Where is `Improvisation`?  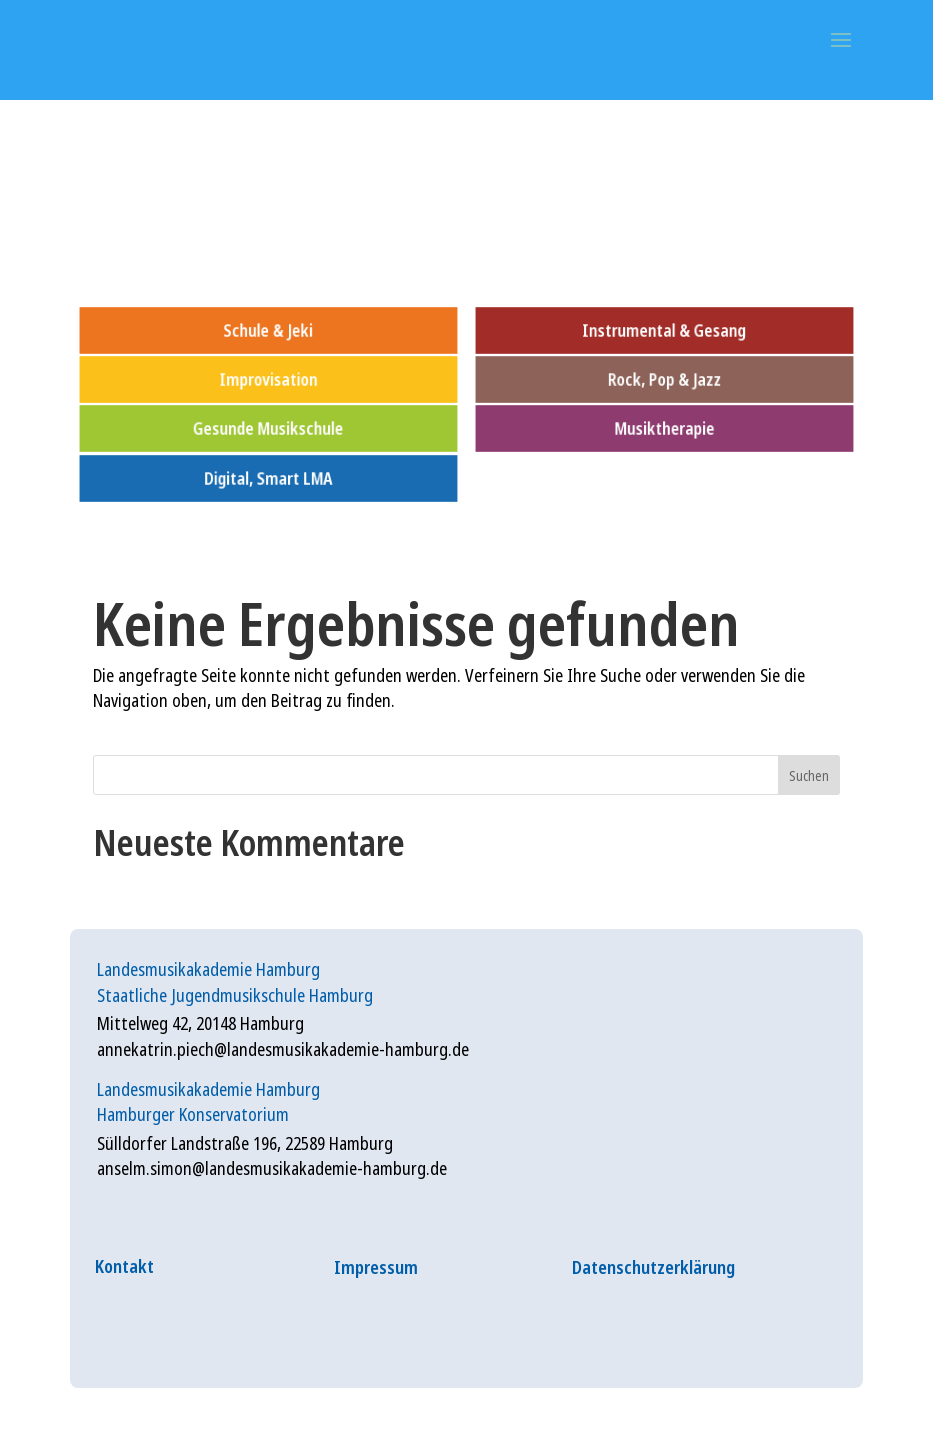
Improvisation is located at coordinates (268, 379).